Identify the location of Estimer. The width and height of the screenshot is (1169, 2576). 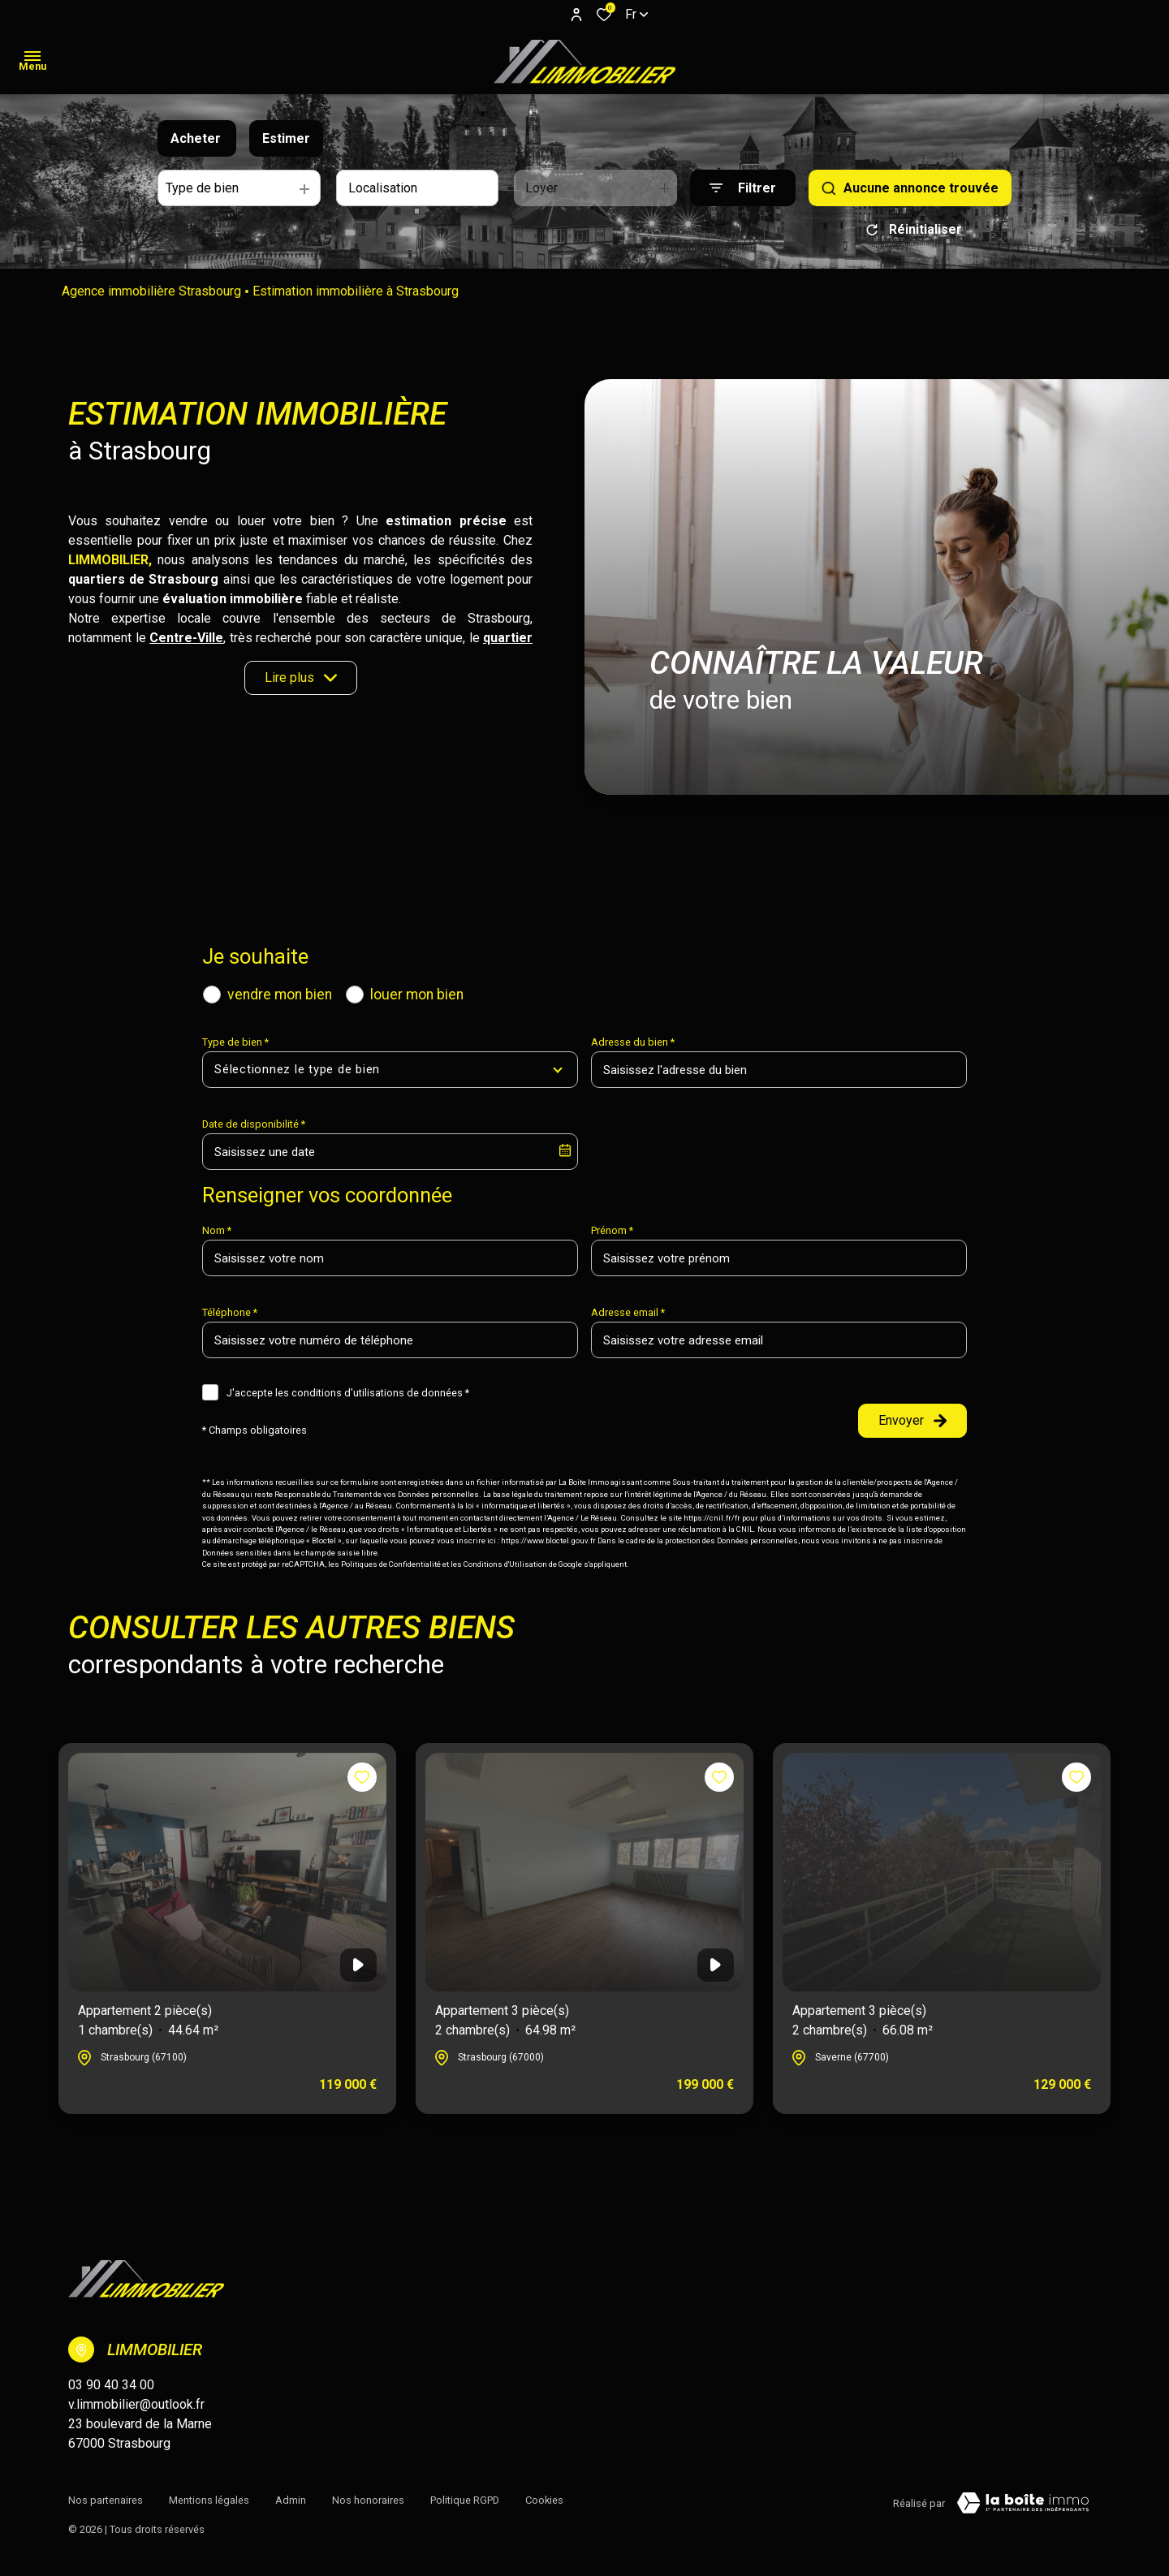
(286, 138).